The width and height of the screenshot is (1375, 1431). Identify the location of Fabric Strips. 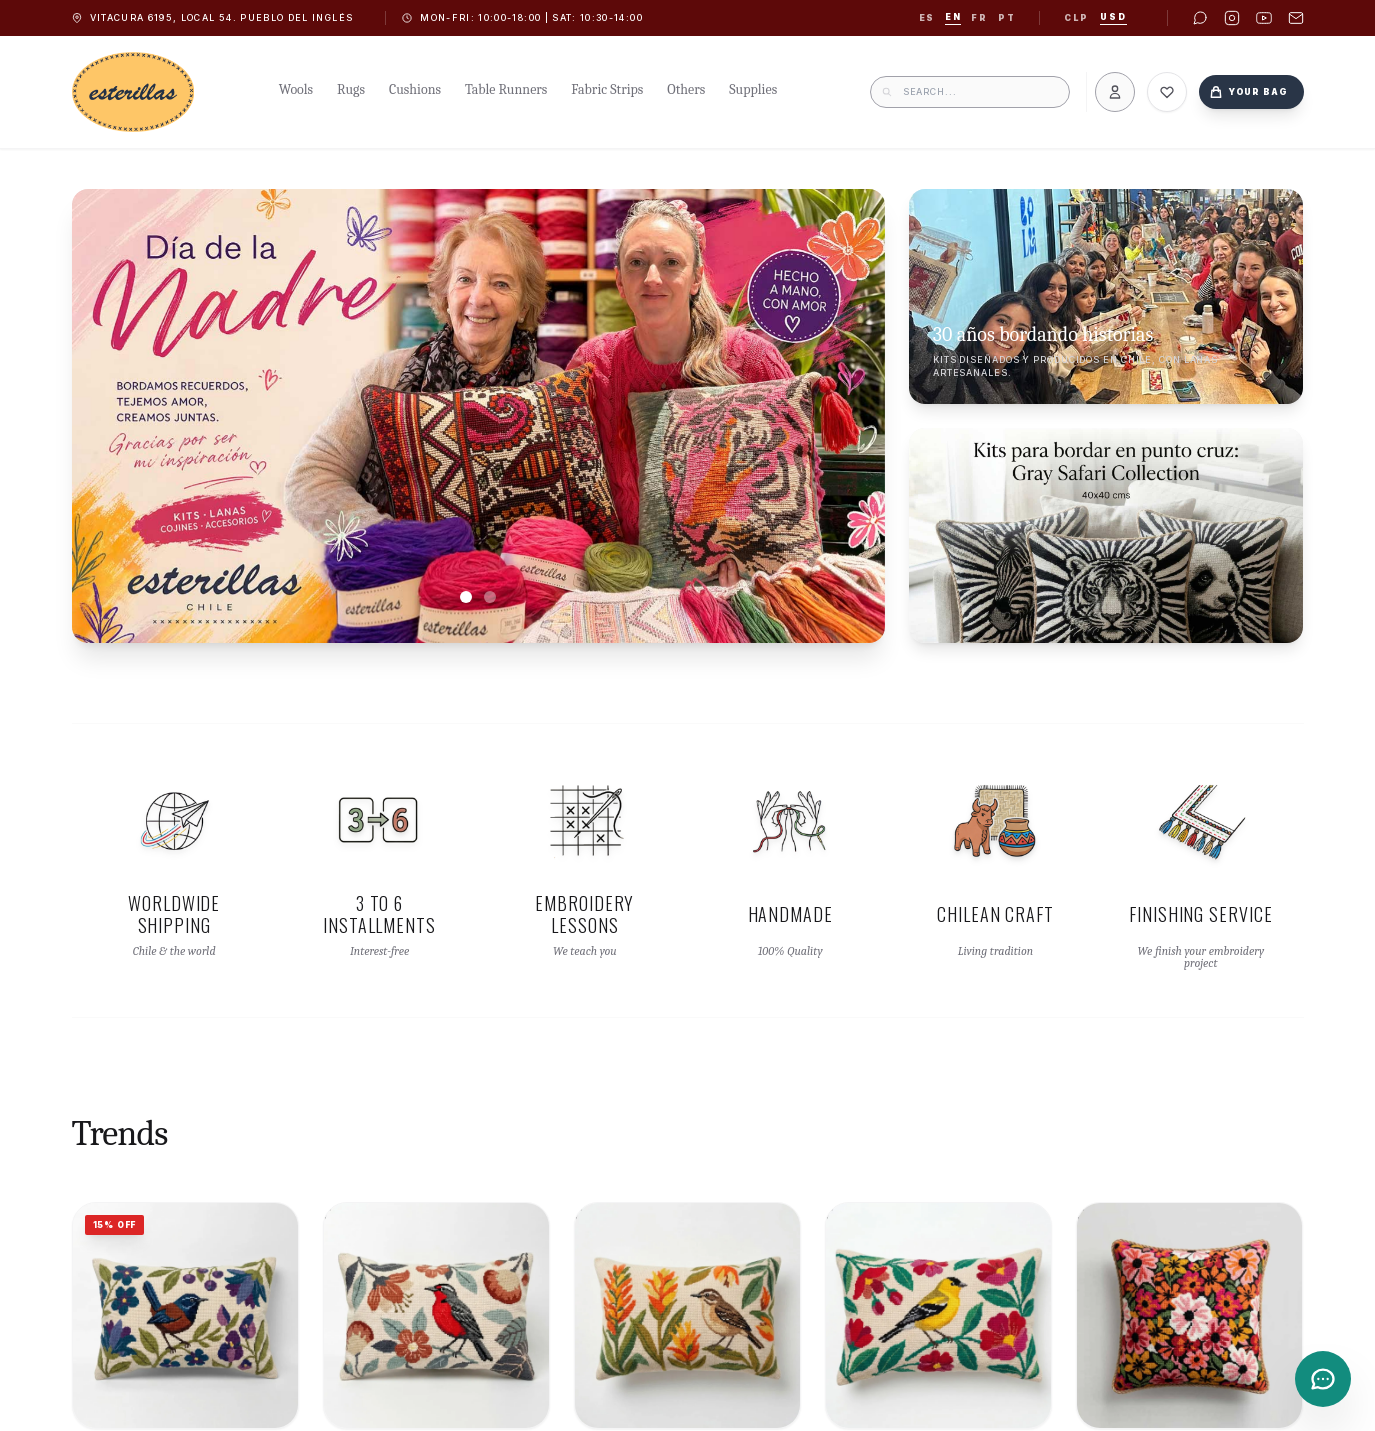
(607, 89).